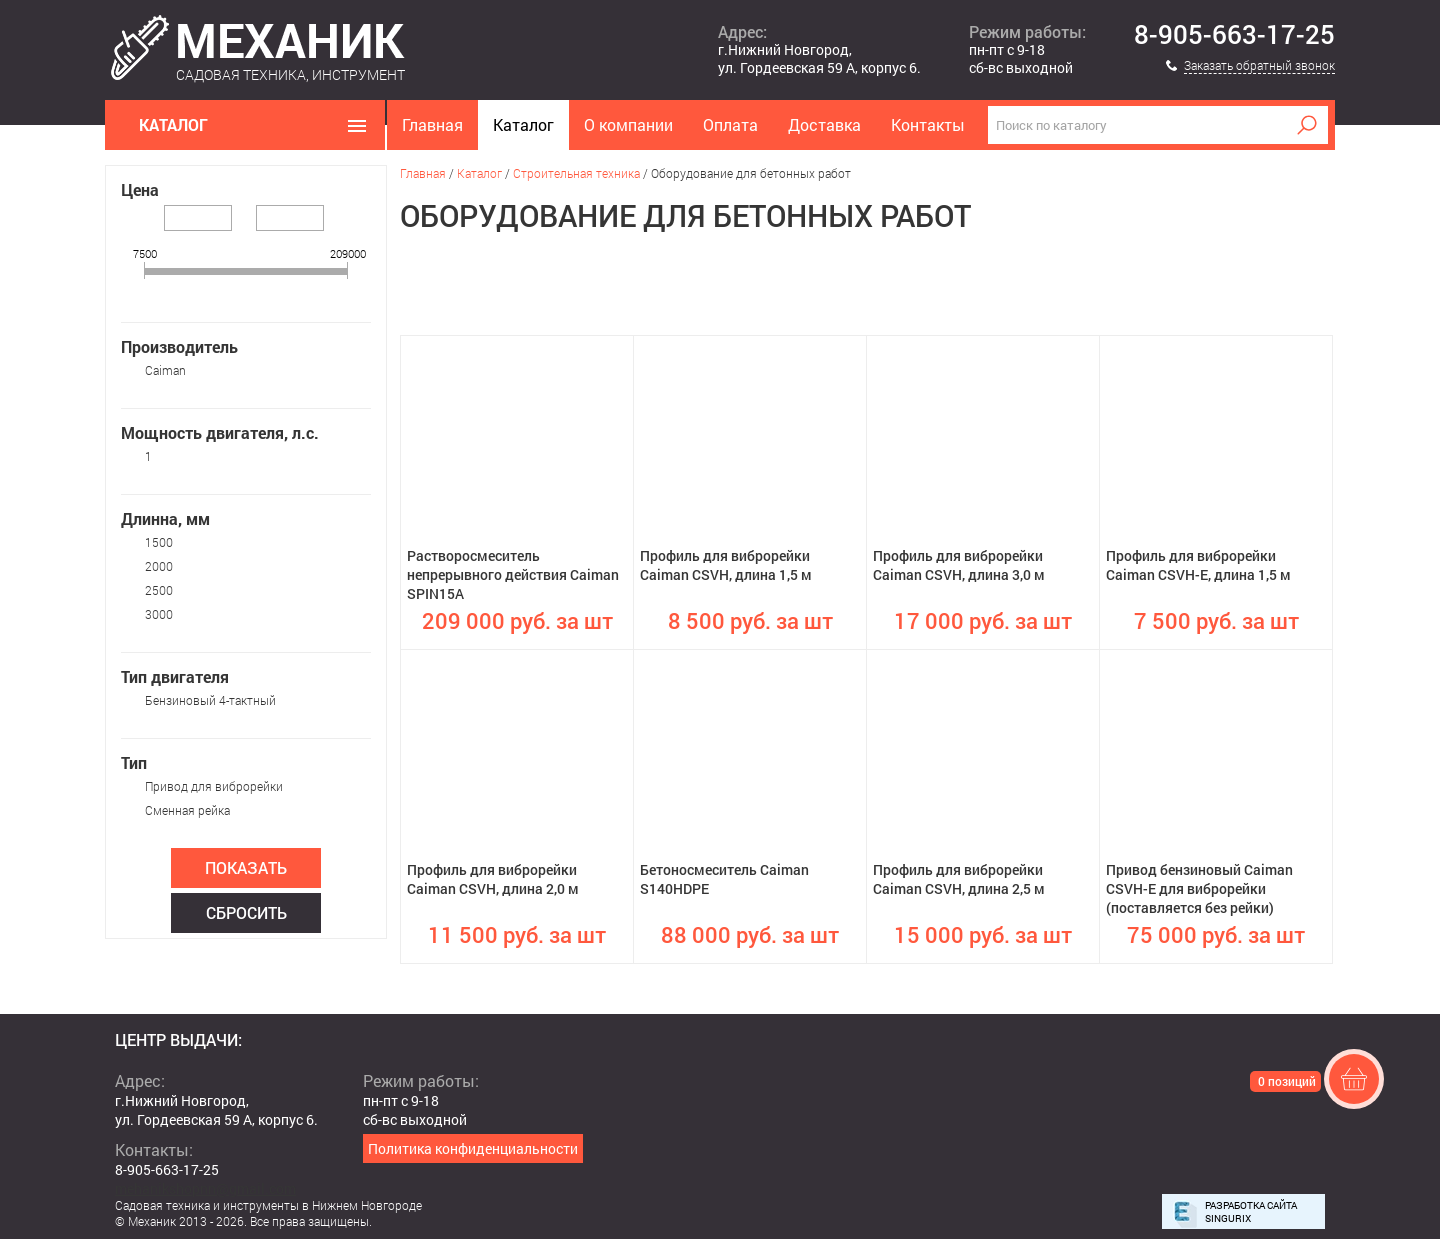  What do you see at coordinates (187, 810) in the screenshot?
I see `Сменная рейка` at bounding box center [187, 810].